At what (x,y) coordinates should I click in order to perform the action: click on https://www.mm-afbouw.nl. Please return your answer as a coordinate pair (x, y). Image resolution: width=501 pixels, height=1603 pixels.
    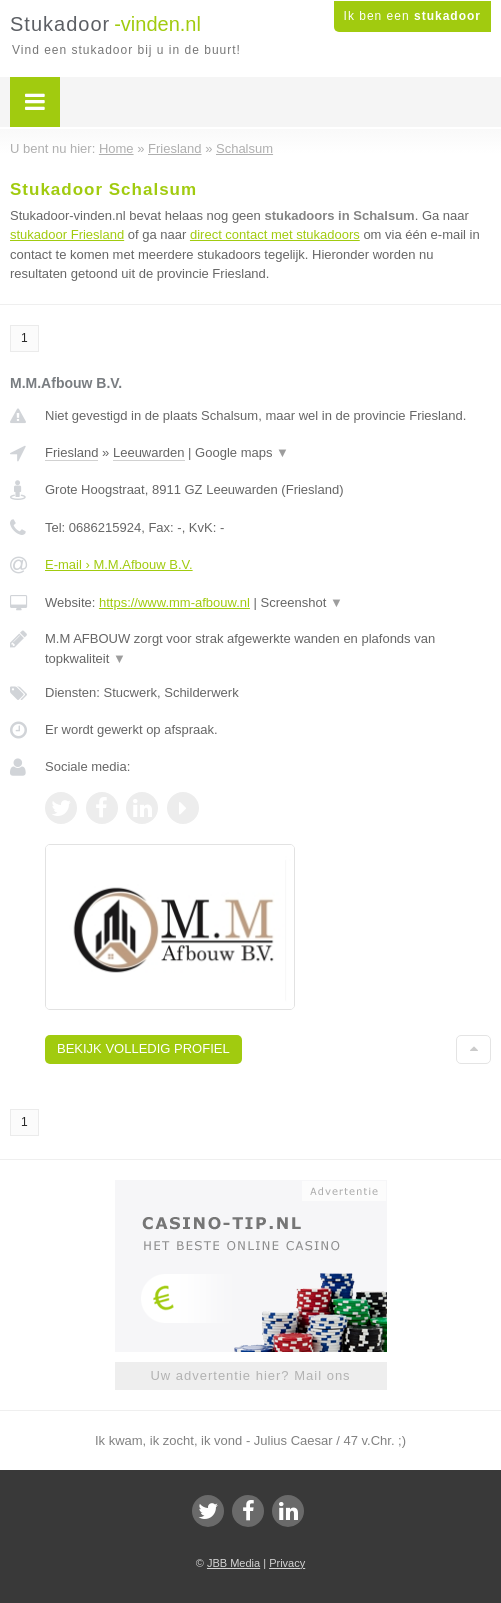
    Looking at the image, I should click on (174, 602).